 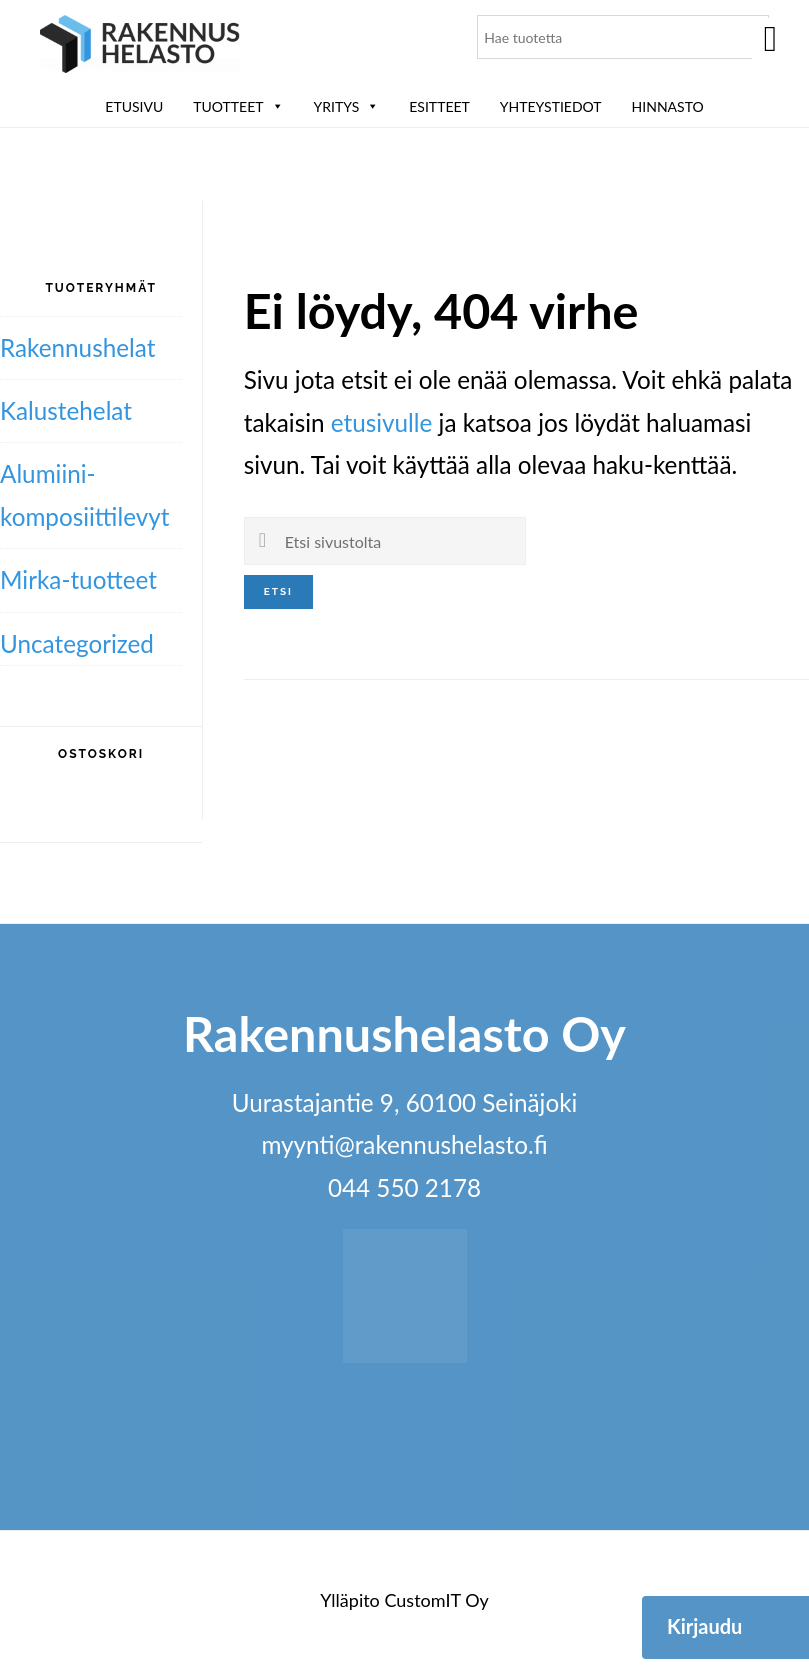 I want to click on Mirka-tuotteet, so click(x=78, y=579).